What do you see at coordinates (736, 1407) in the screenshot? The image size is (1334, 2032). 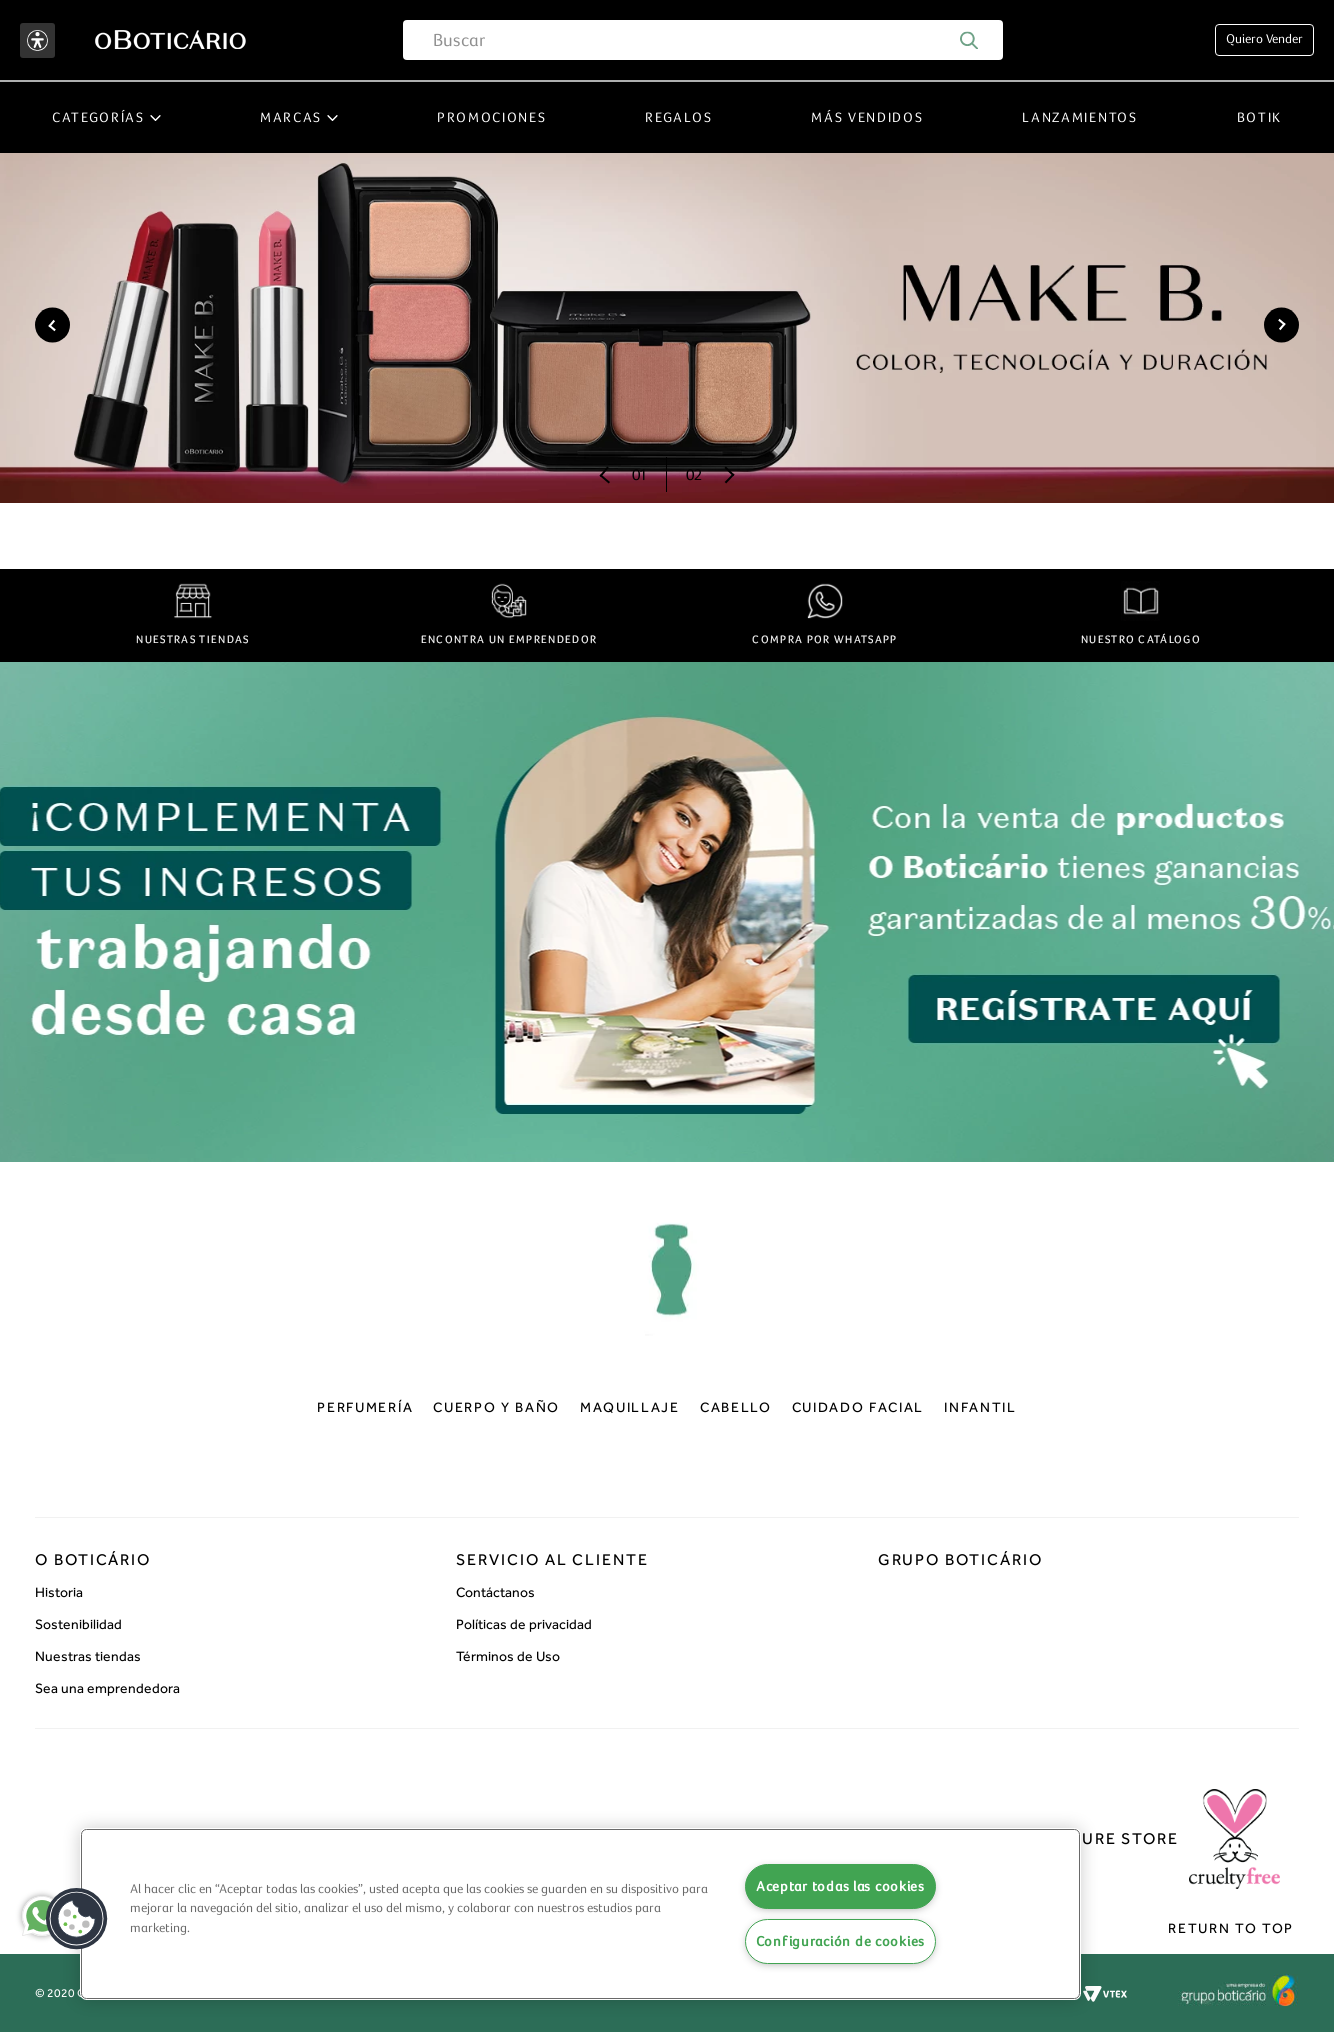 I see `Cabello` at bounding box center [736, 1407].